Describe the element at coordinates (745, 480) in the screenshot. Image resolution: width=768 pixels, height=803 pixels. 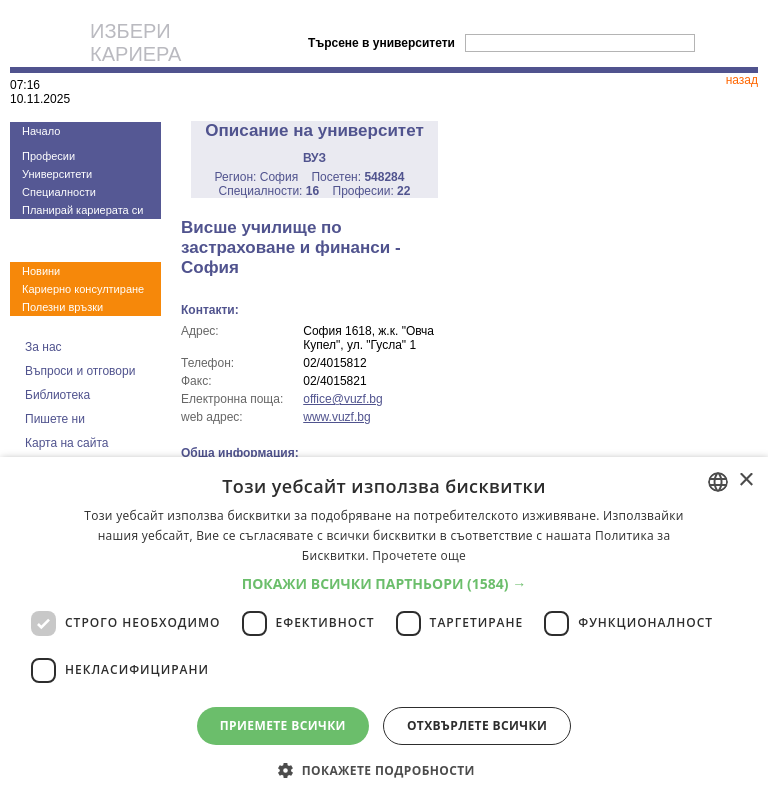
I see `× [button]` at that location.